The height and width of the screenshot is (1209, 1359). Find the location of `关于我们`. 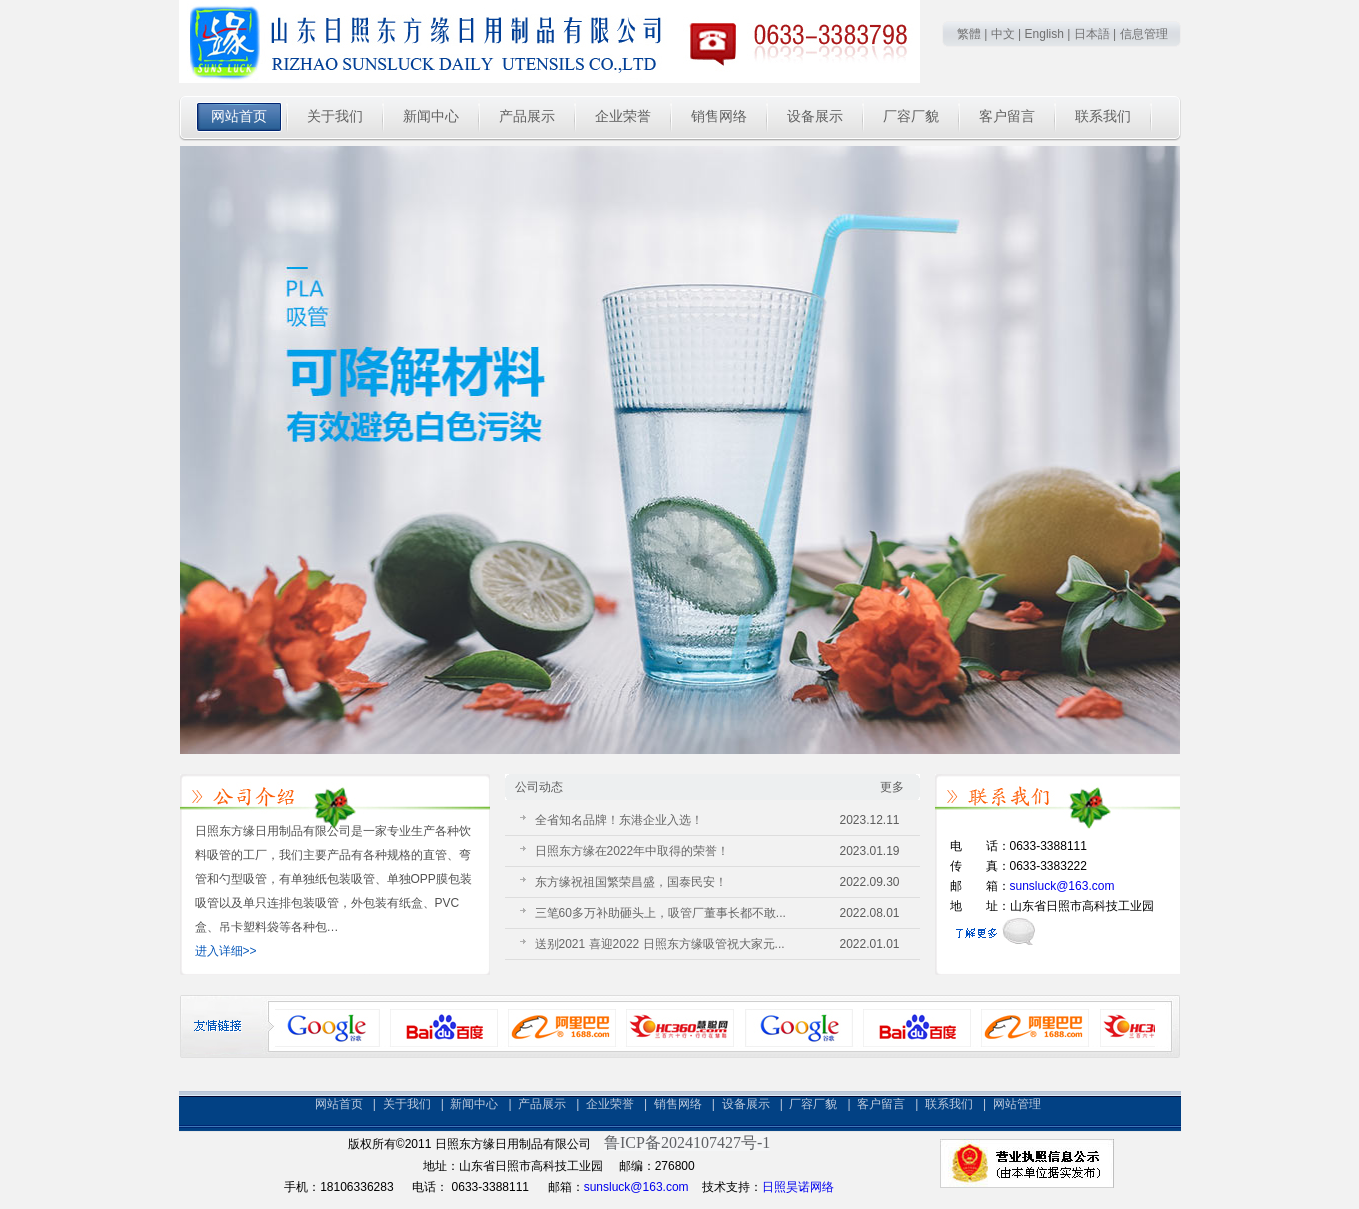

关于我们 is located at coordinates (407, 1104).